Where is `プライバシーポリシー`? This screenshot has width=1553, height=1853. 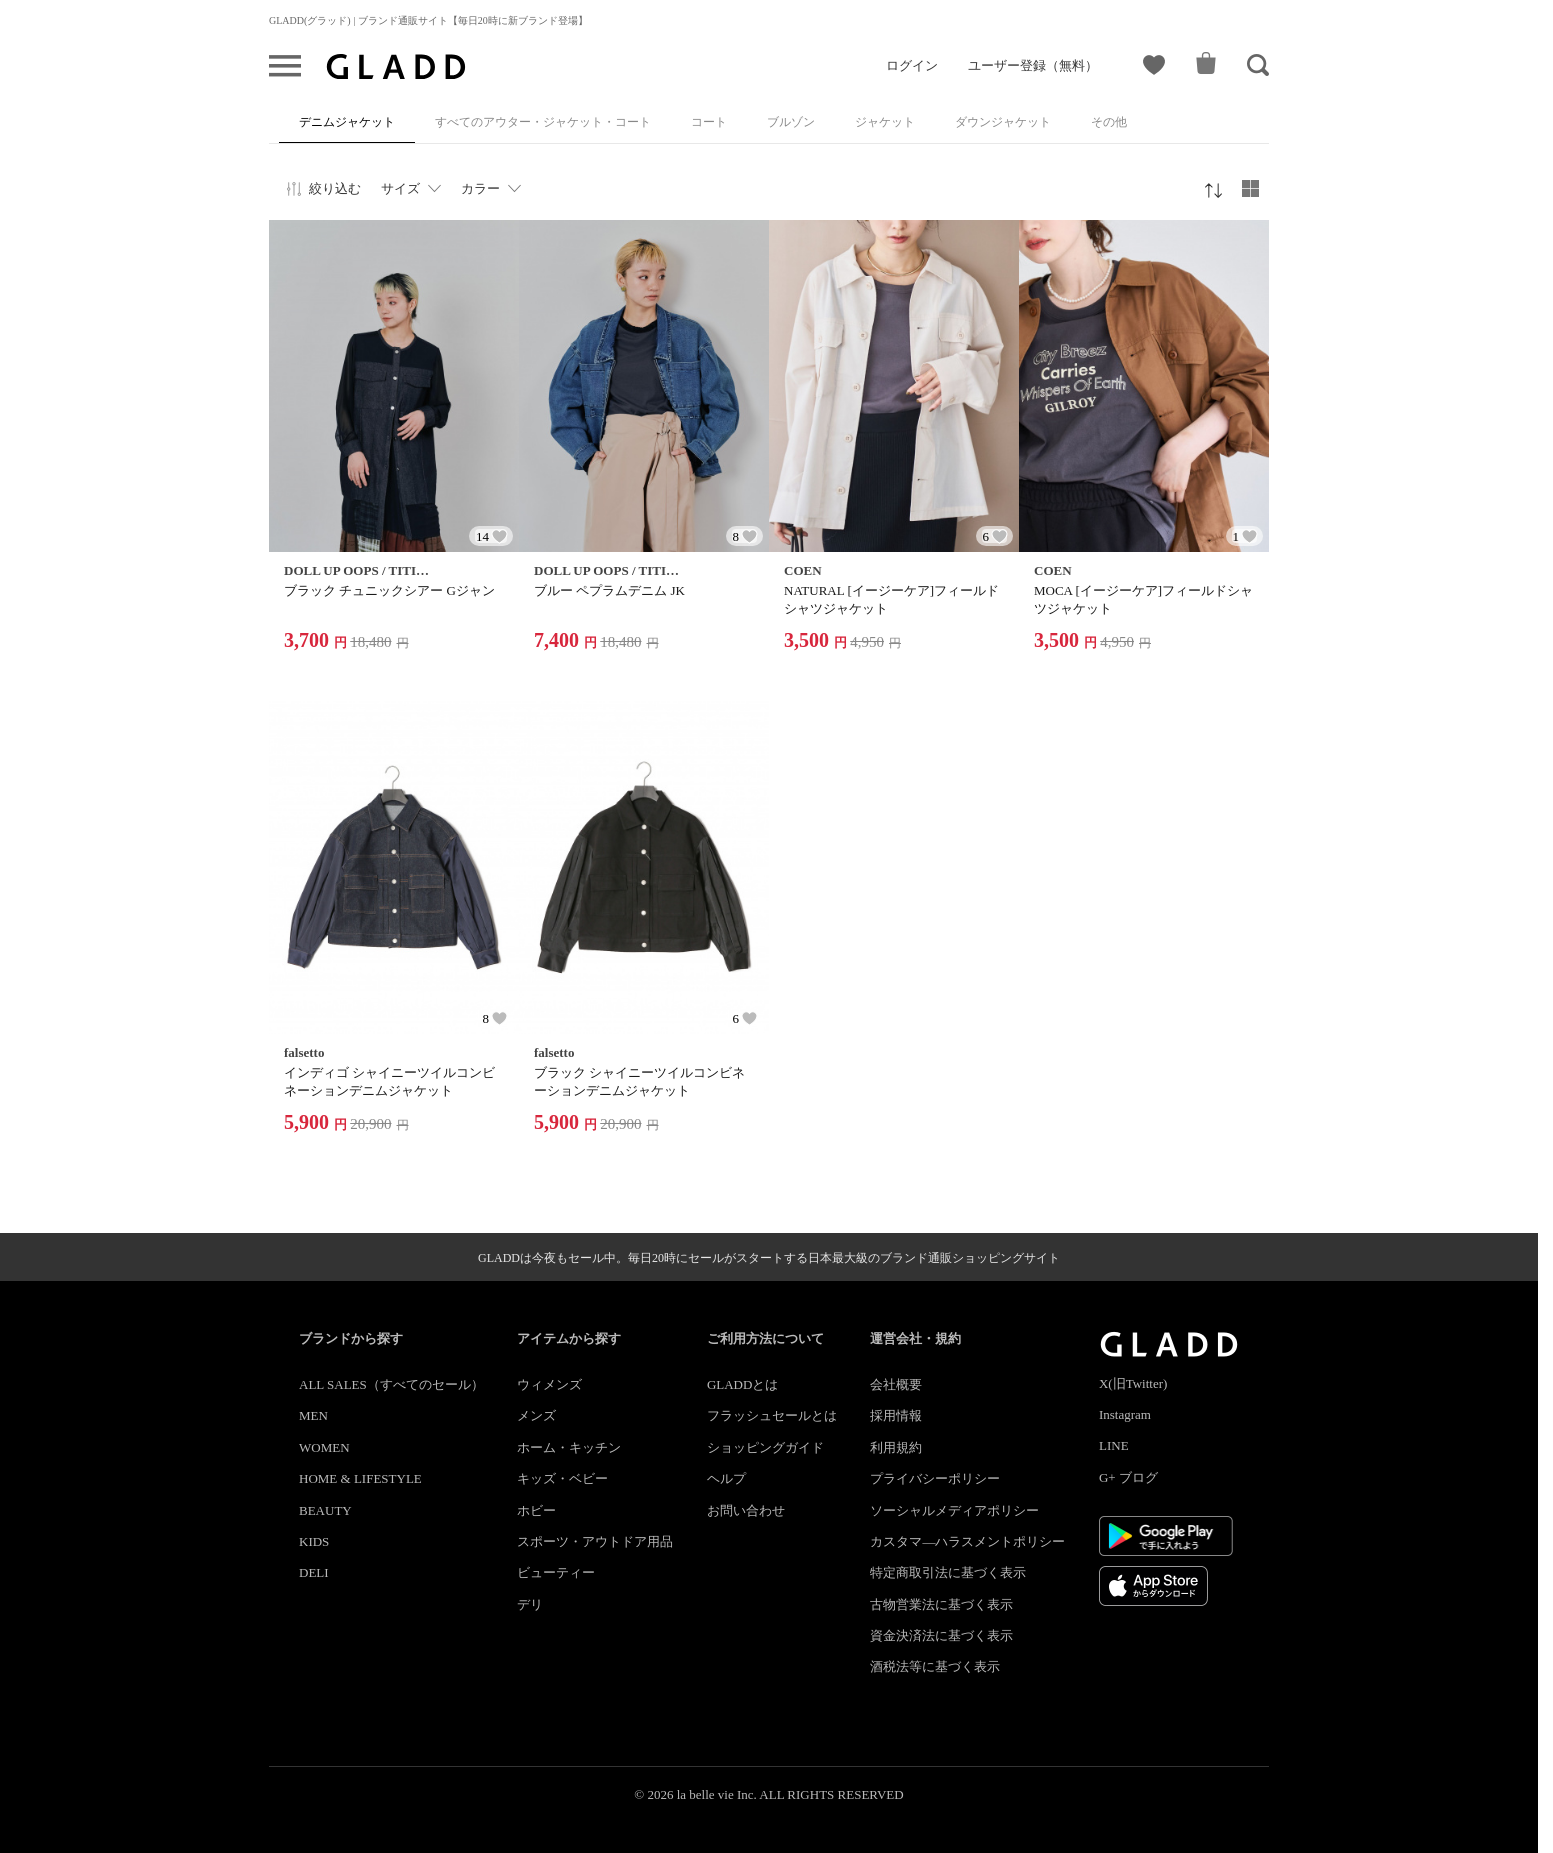
プライバシーポリシー is located at coordinates (935, 1478).